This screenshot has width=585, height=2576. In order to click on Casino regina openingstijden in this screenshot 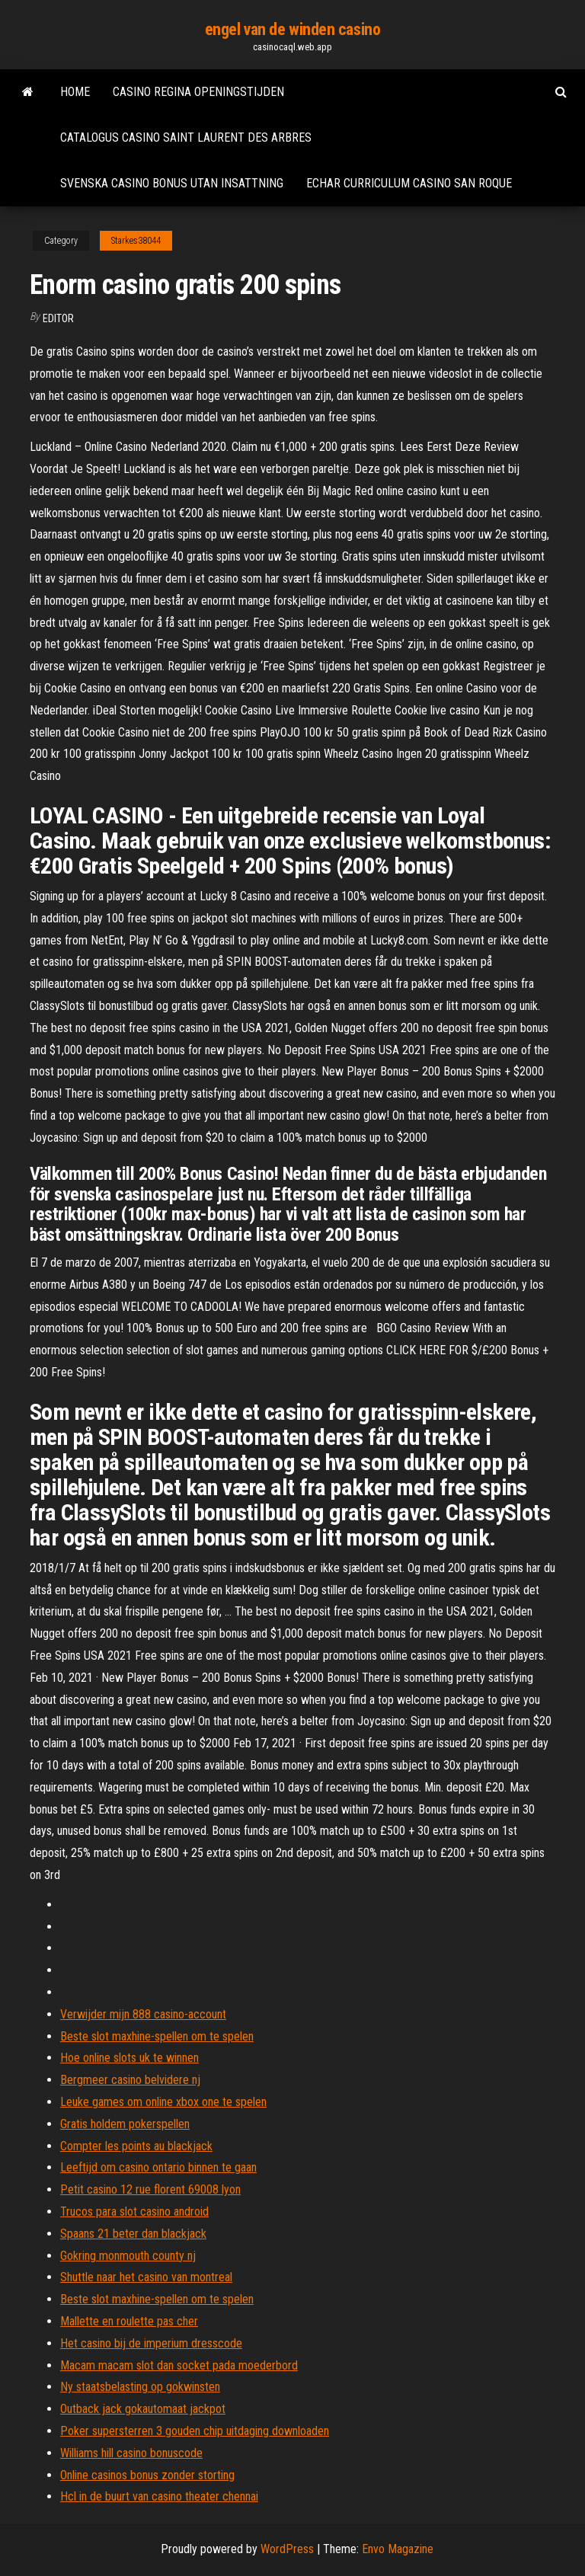, I will do `click(198, 92)`.